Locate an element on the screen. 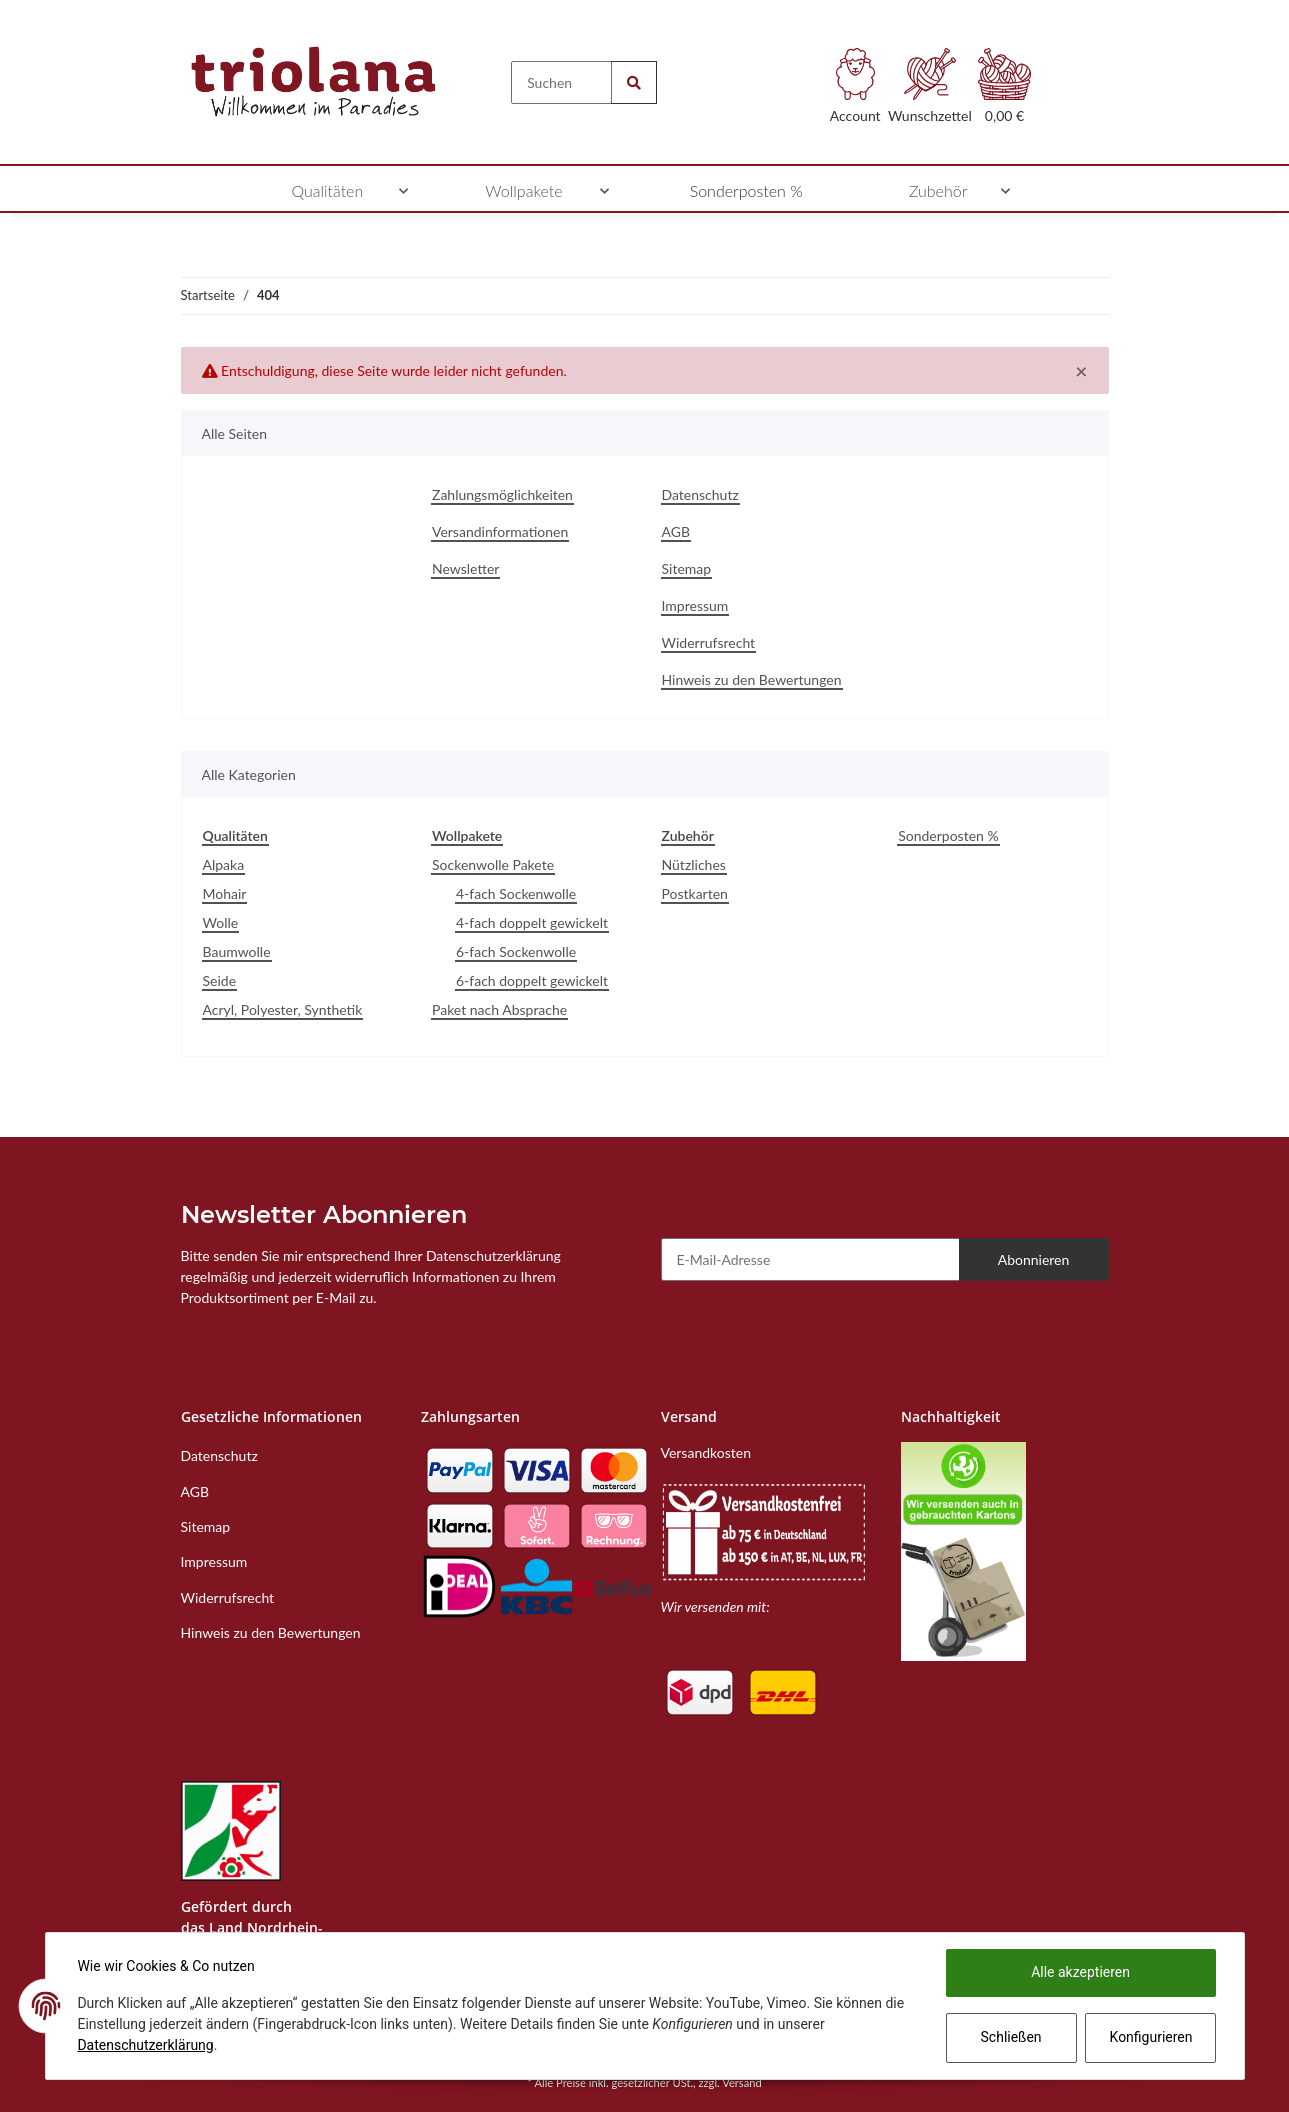 This screenshot has height=2112, width=1289. [Wunschzettel] is located at coordinates (930, 92).